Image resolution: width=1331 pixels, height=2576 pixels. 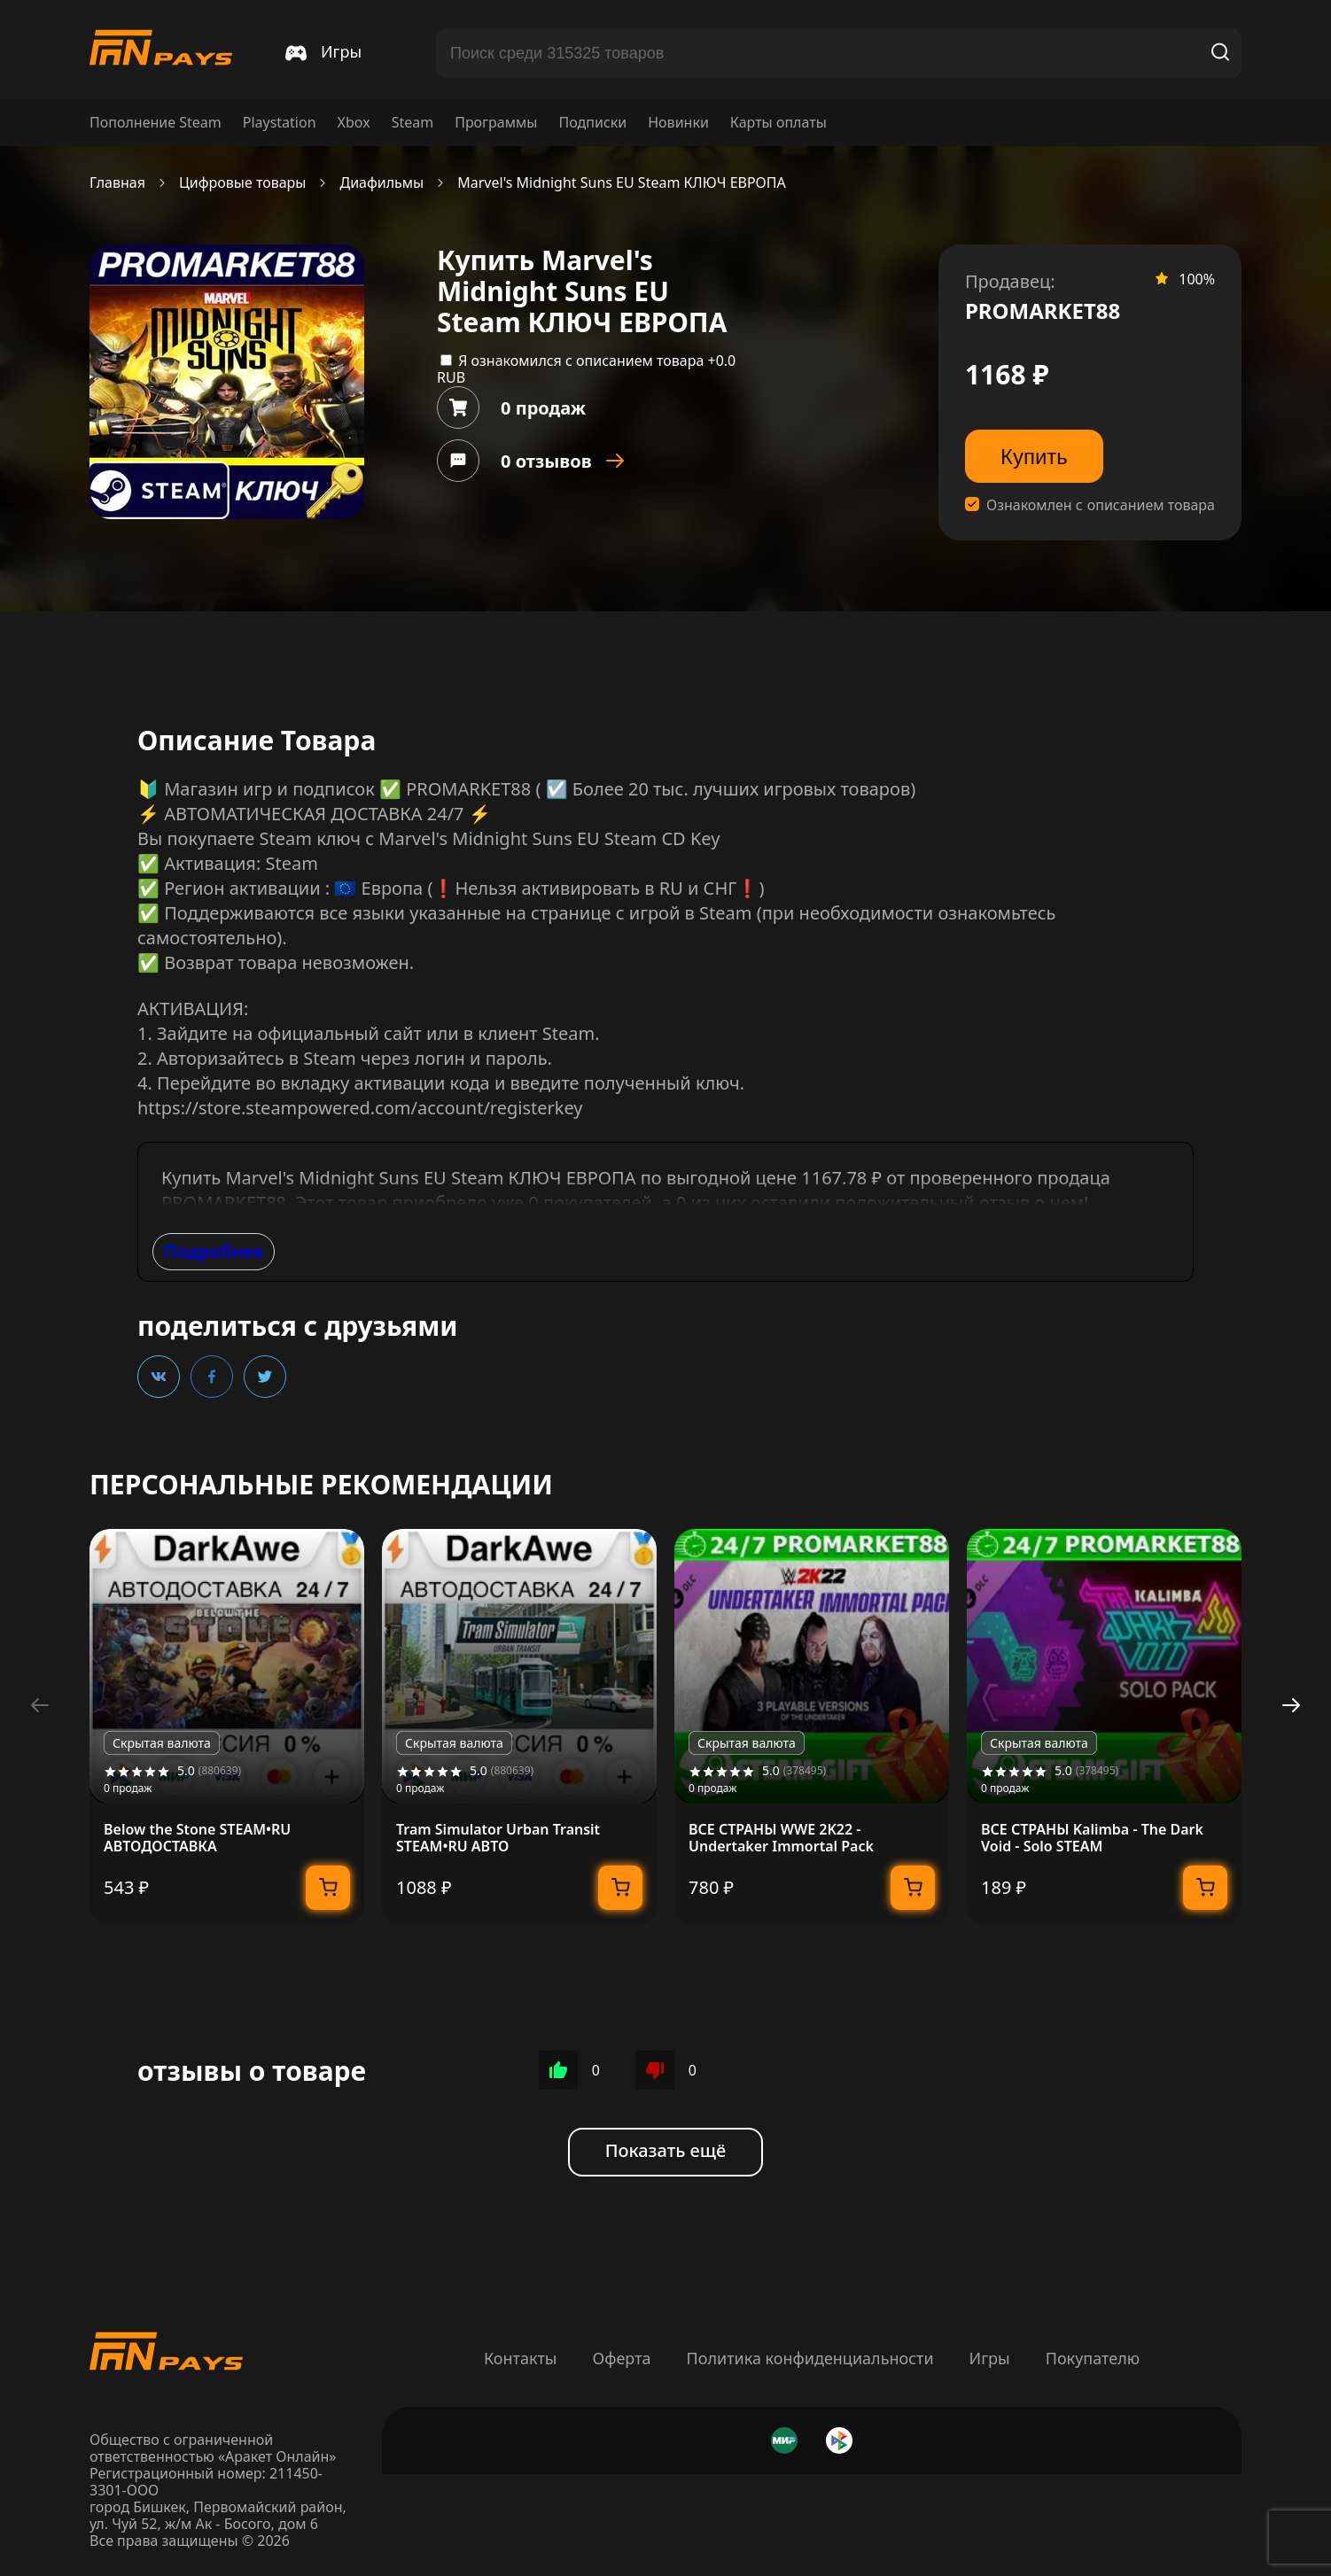 What do you see at coordinates (621, 2358) in the screenshot?
I see `Оферта` at bounding box center [621, 2358].